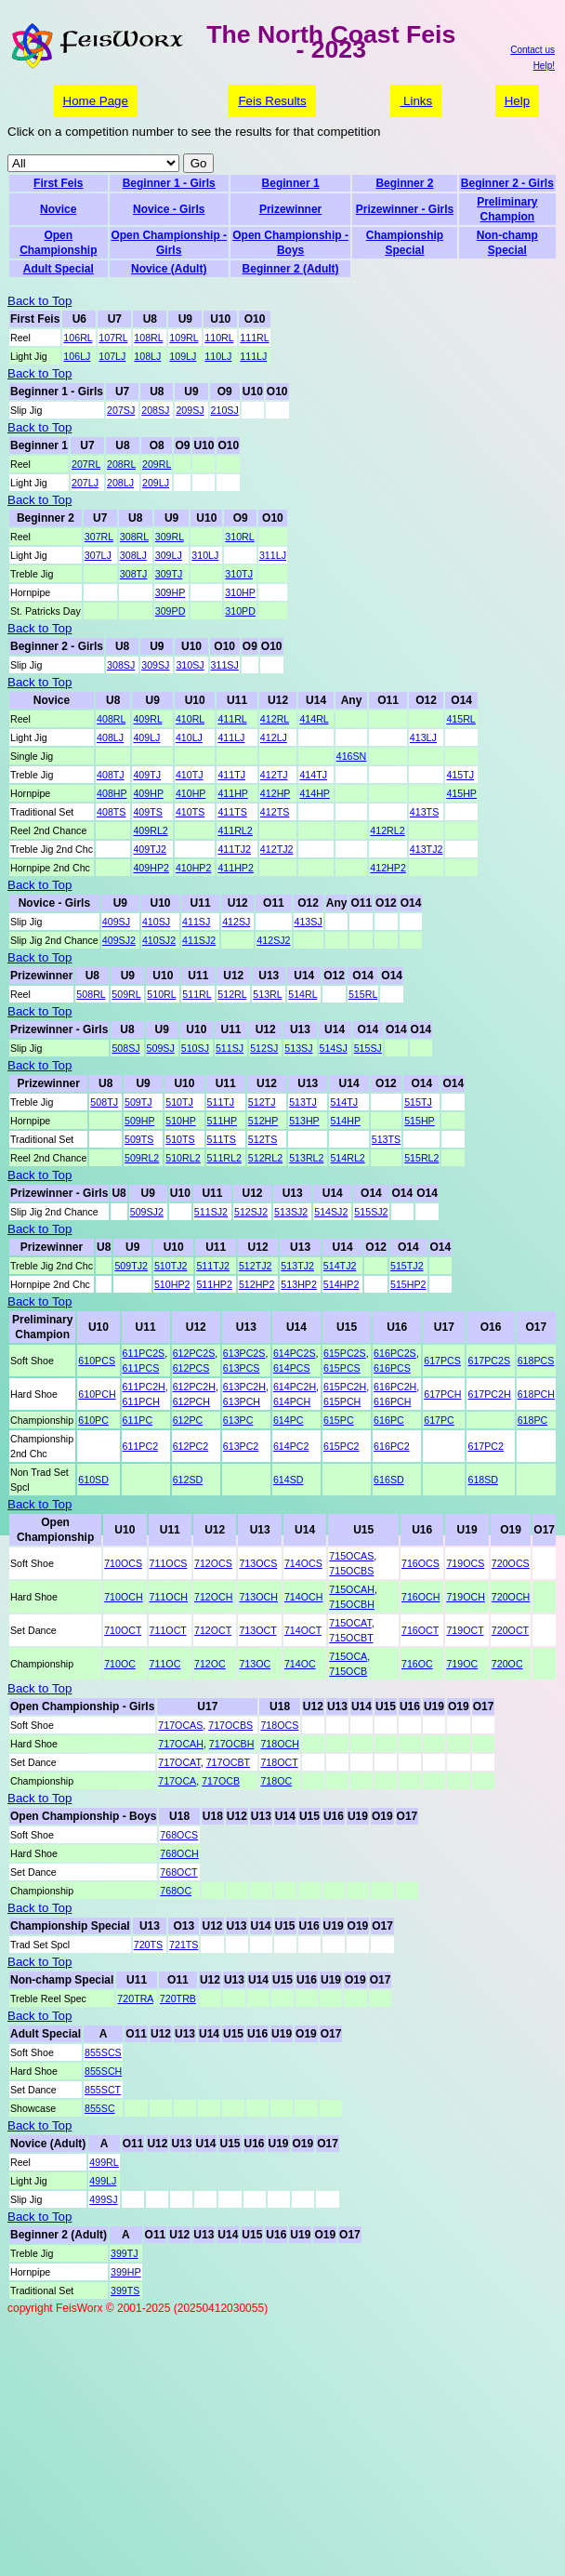 The width and height of the screenshot is (565, 2576). Describe the element at coordinates (125, 1048) in the screenshot. I see `508SJ` at that location.